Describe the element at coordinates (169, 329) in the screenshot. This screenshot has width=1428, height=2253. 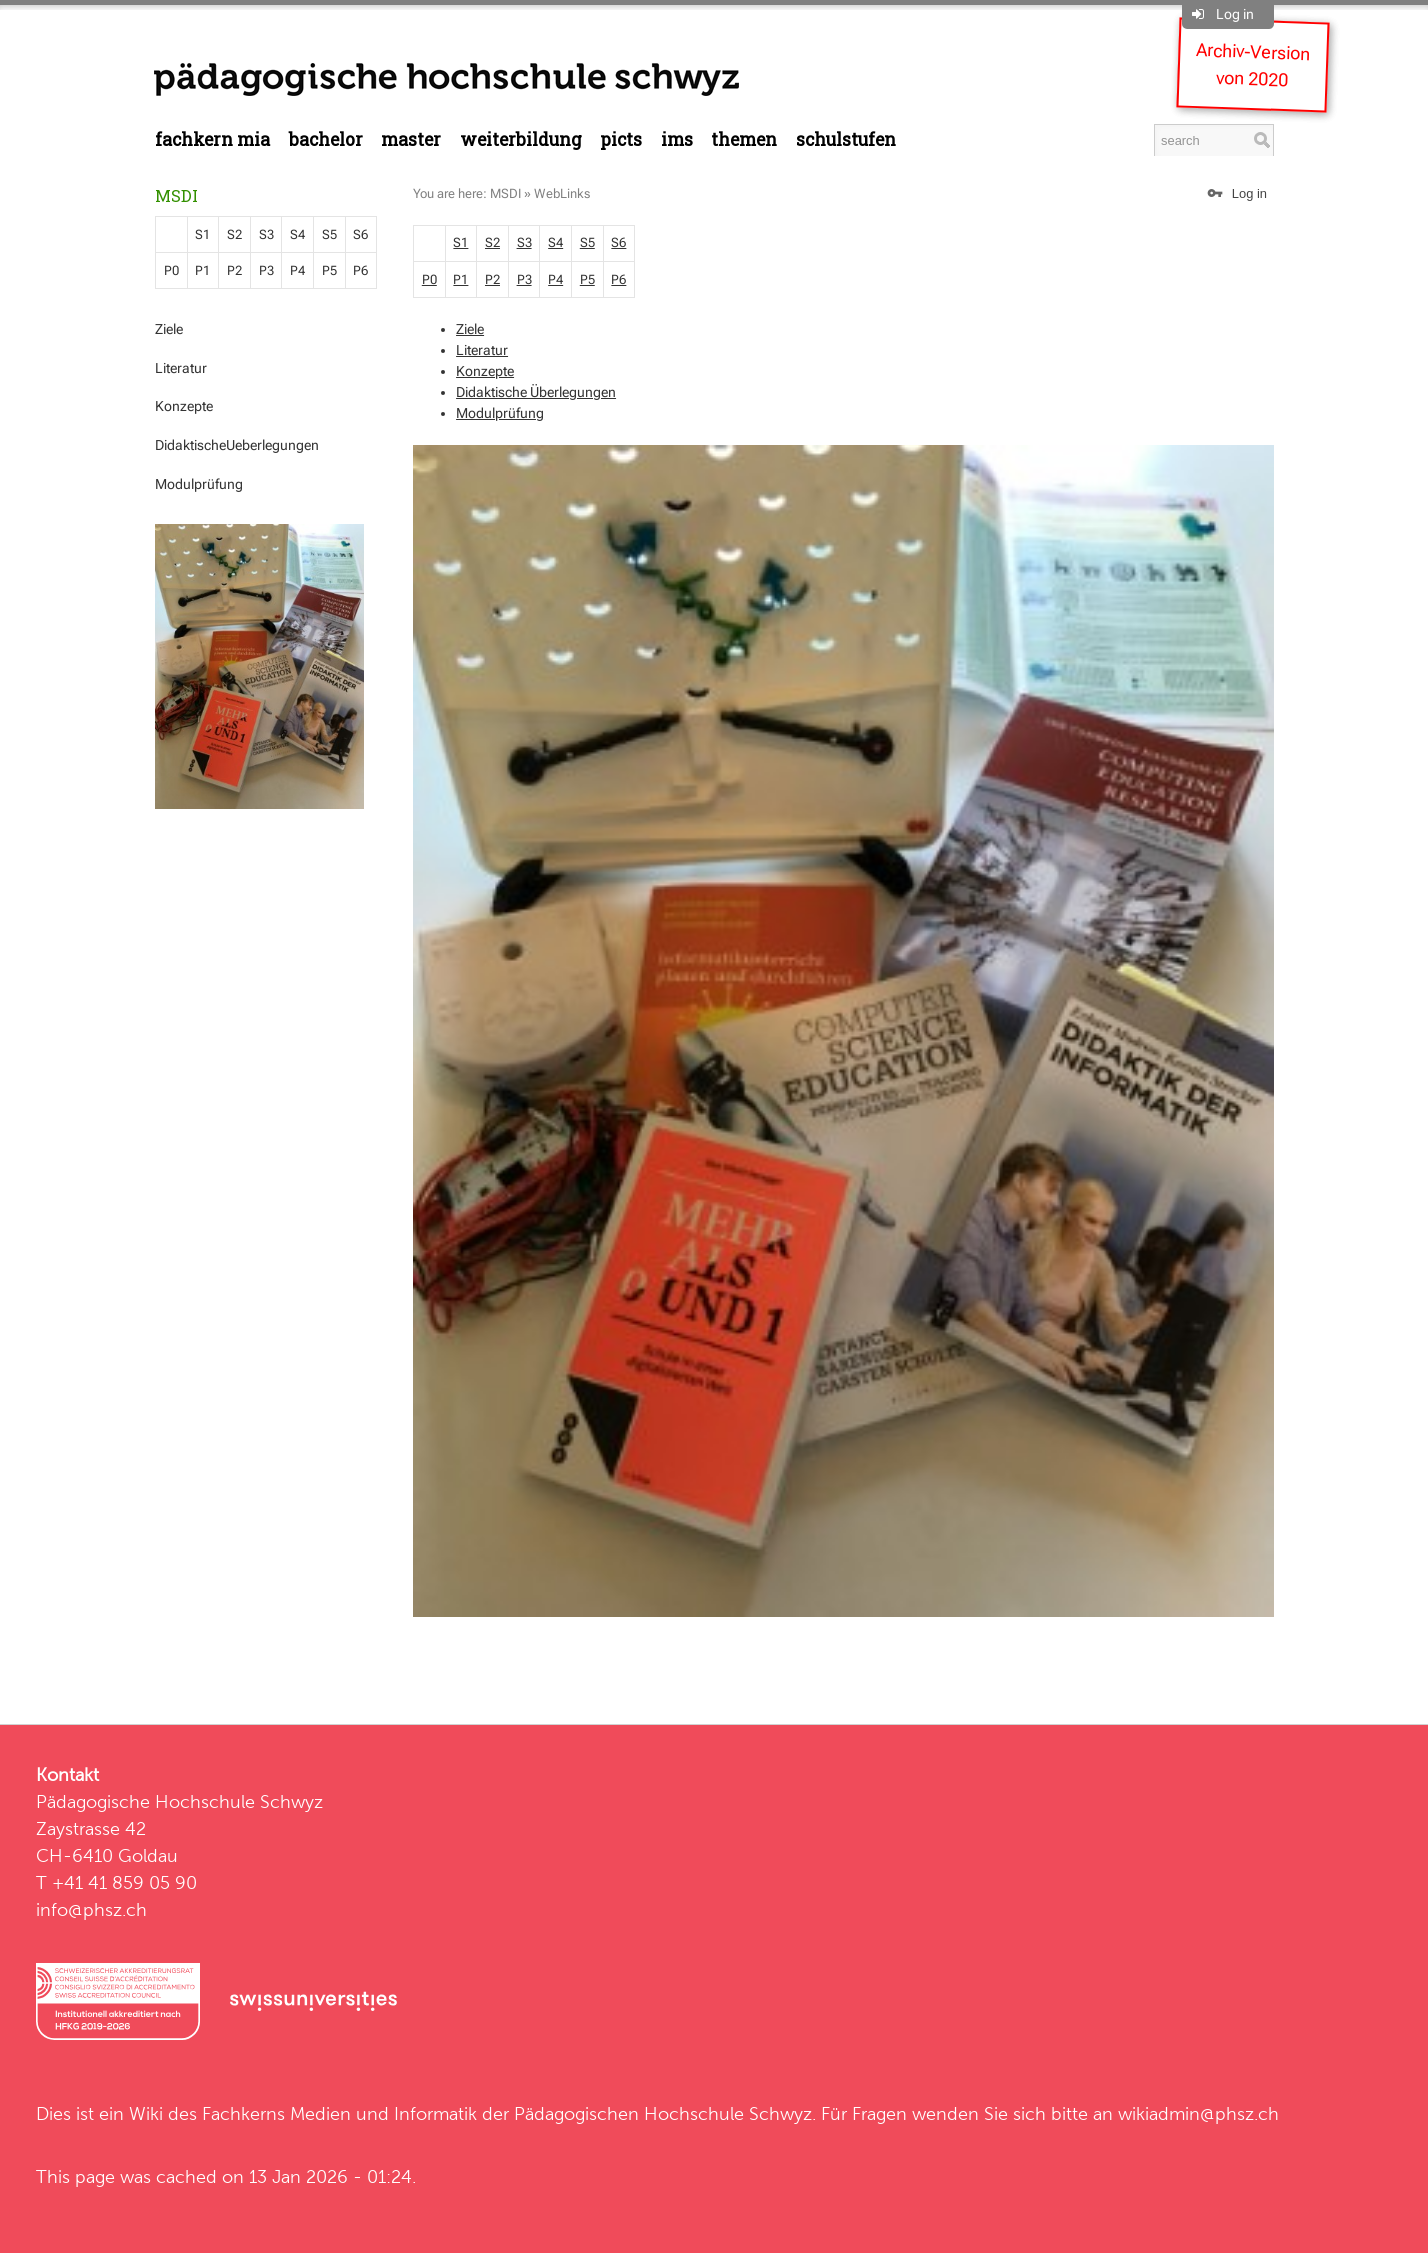
I see `Ziele` at that location.